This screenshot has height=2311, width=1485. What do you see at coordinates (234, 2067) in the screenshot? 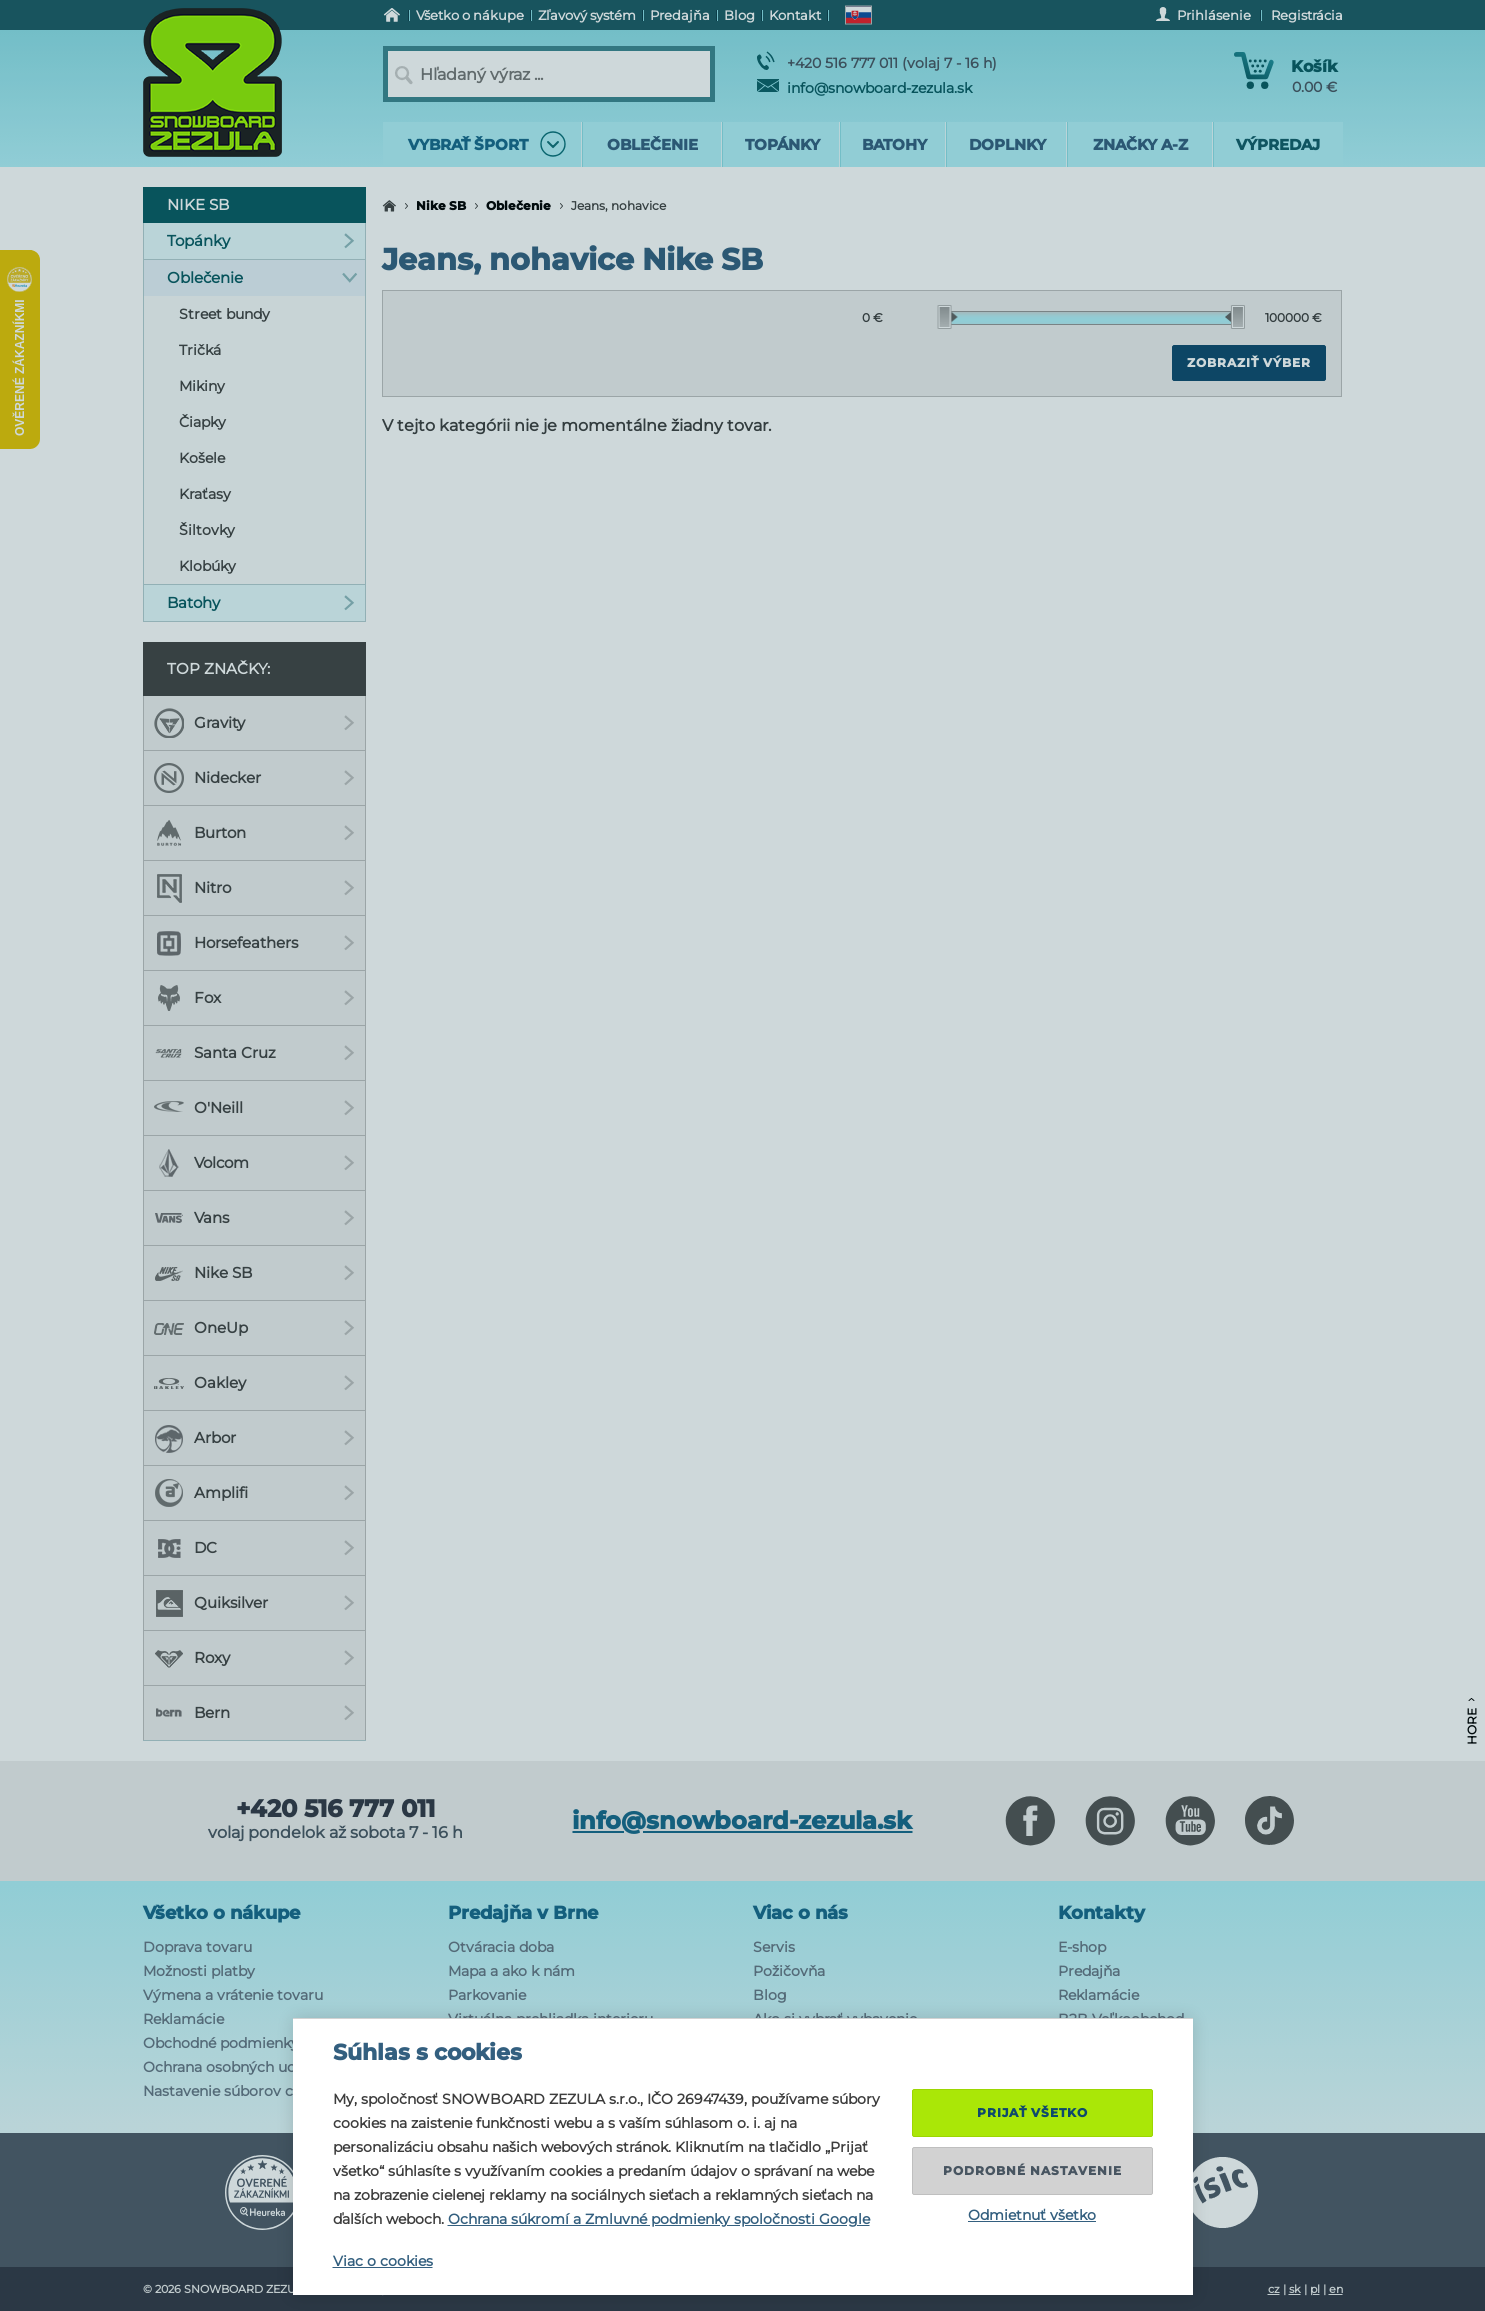
I see `Ochrana osobných udajov` at bounding box center [234, 2067].